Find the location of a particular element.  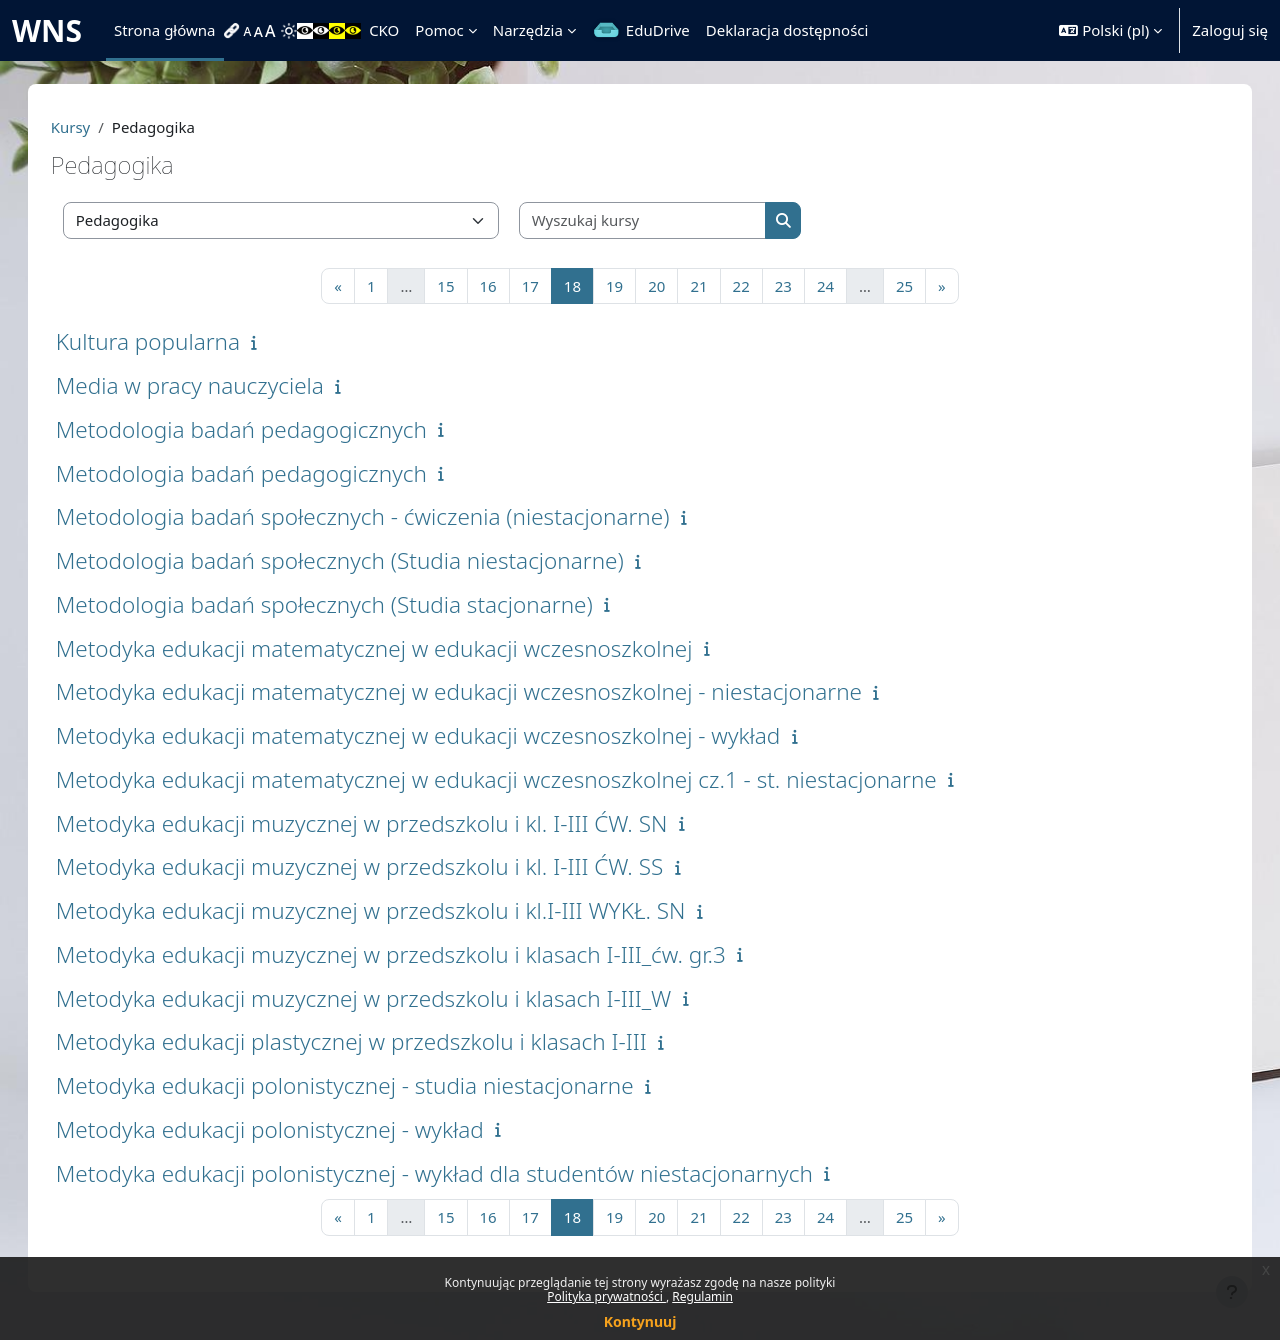

[button] is located at coordinates (1110, 30).